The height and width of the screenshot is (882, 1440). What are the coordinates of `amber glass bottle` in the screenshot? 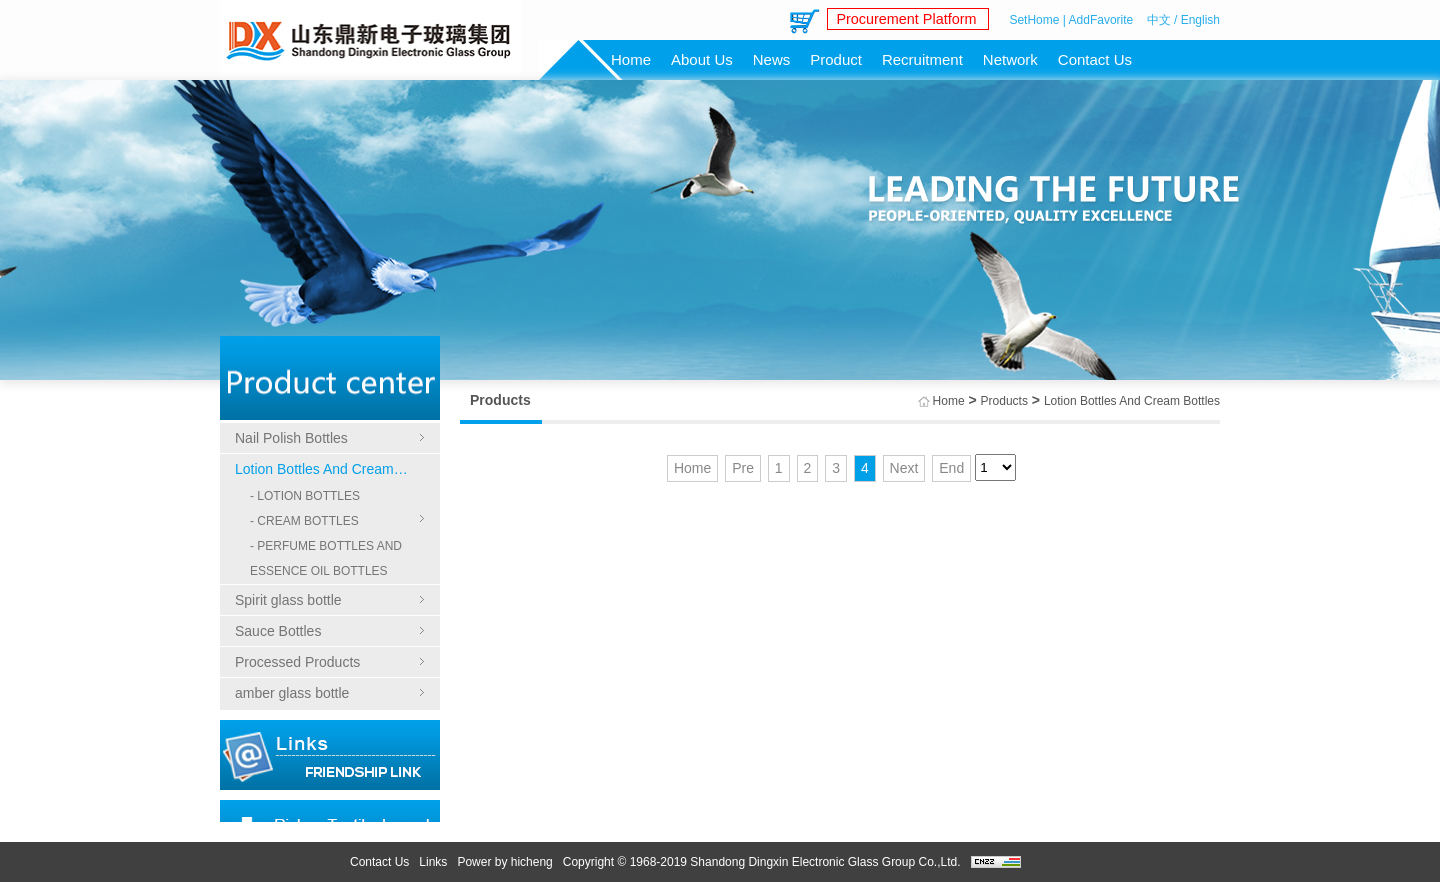 It's located at (292, 693).